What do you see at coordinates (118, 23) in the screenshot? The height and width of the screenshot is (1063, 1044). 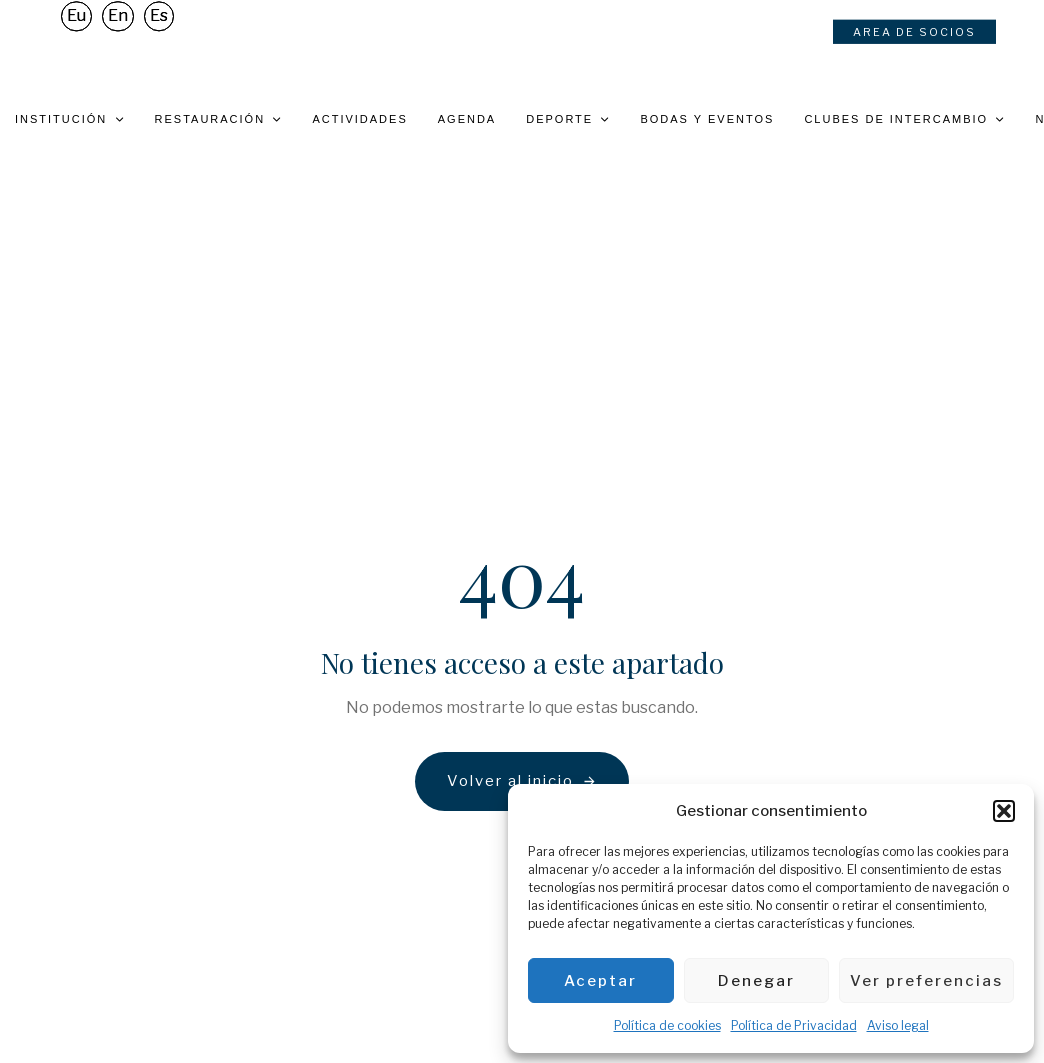 I see `[Cambiar a En]` at bounding box center [118, 23].